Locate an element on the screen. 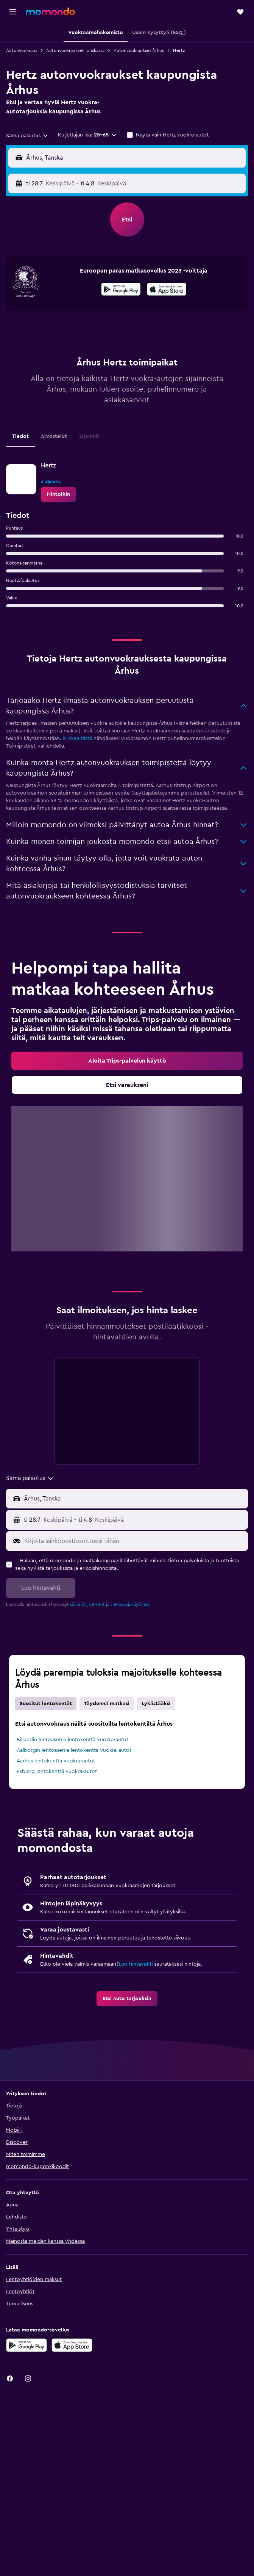  tietosuojakäytäntö is located at coordinates (130, 1604).